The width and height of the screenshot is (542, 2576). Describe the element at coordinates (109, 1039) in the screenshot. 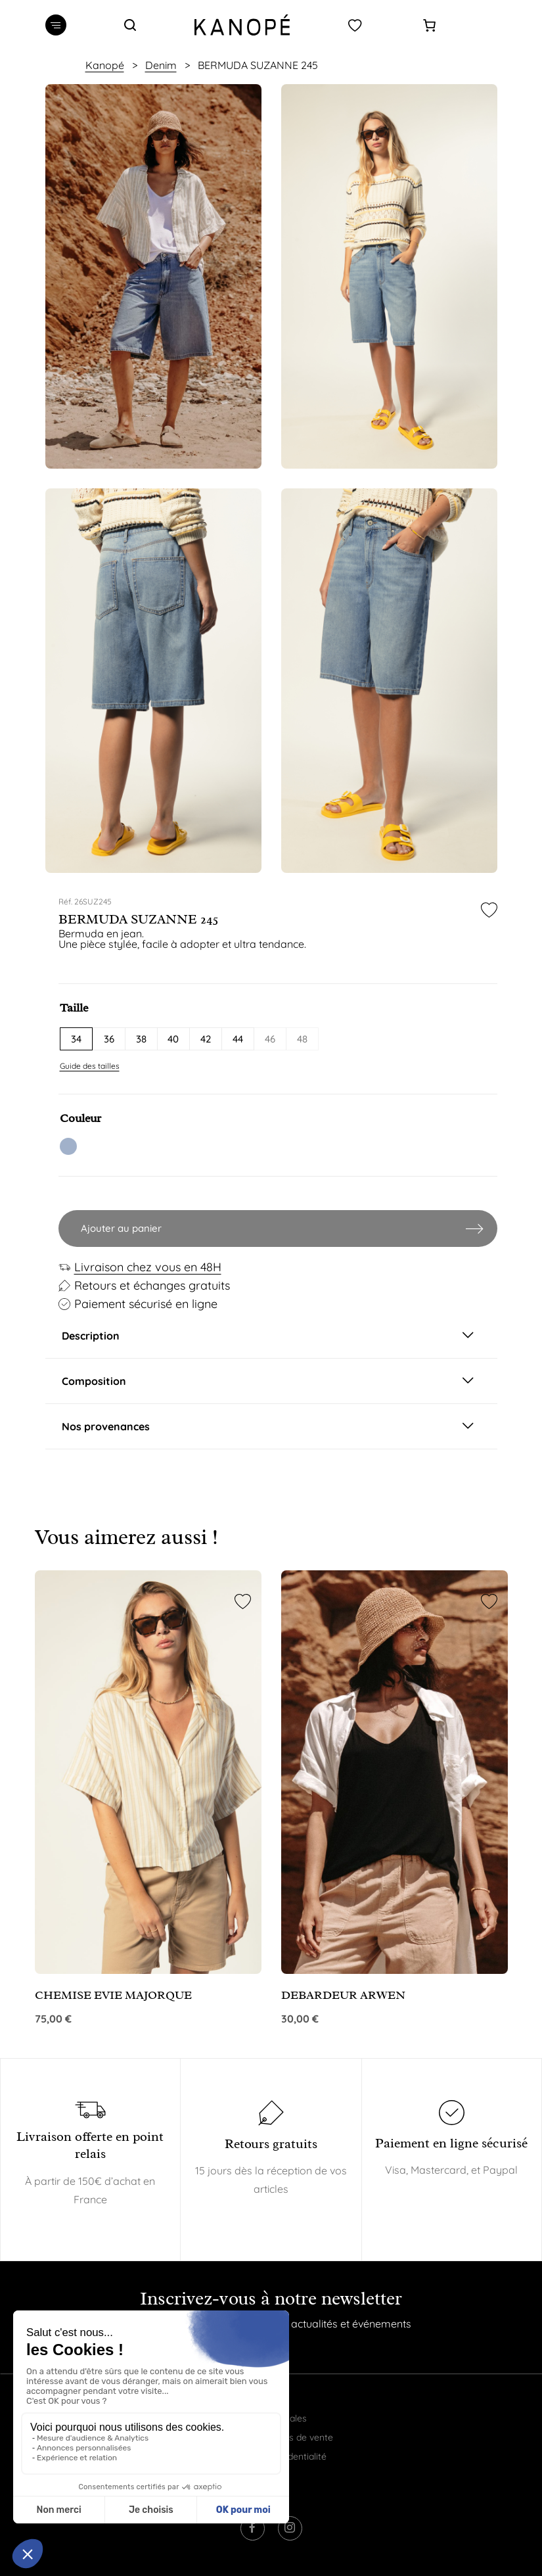

I see `36` at that location.